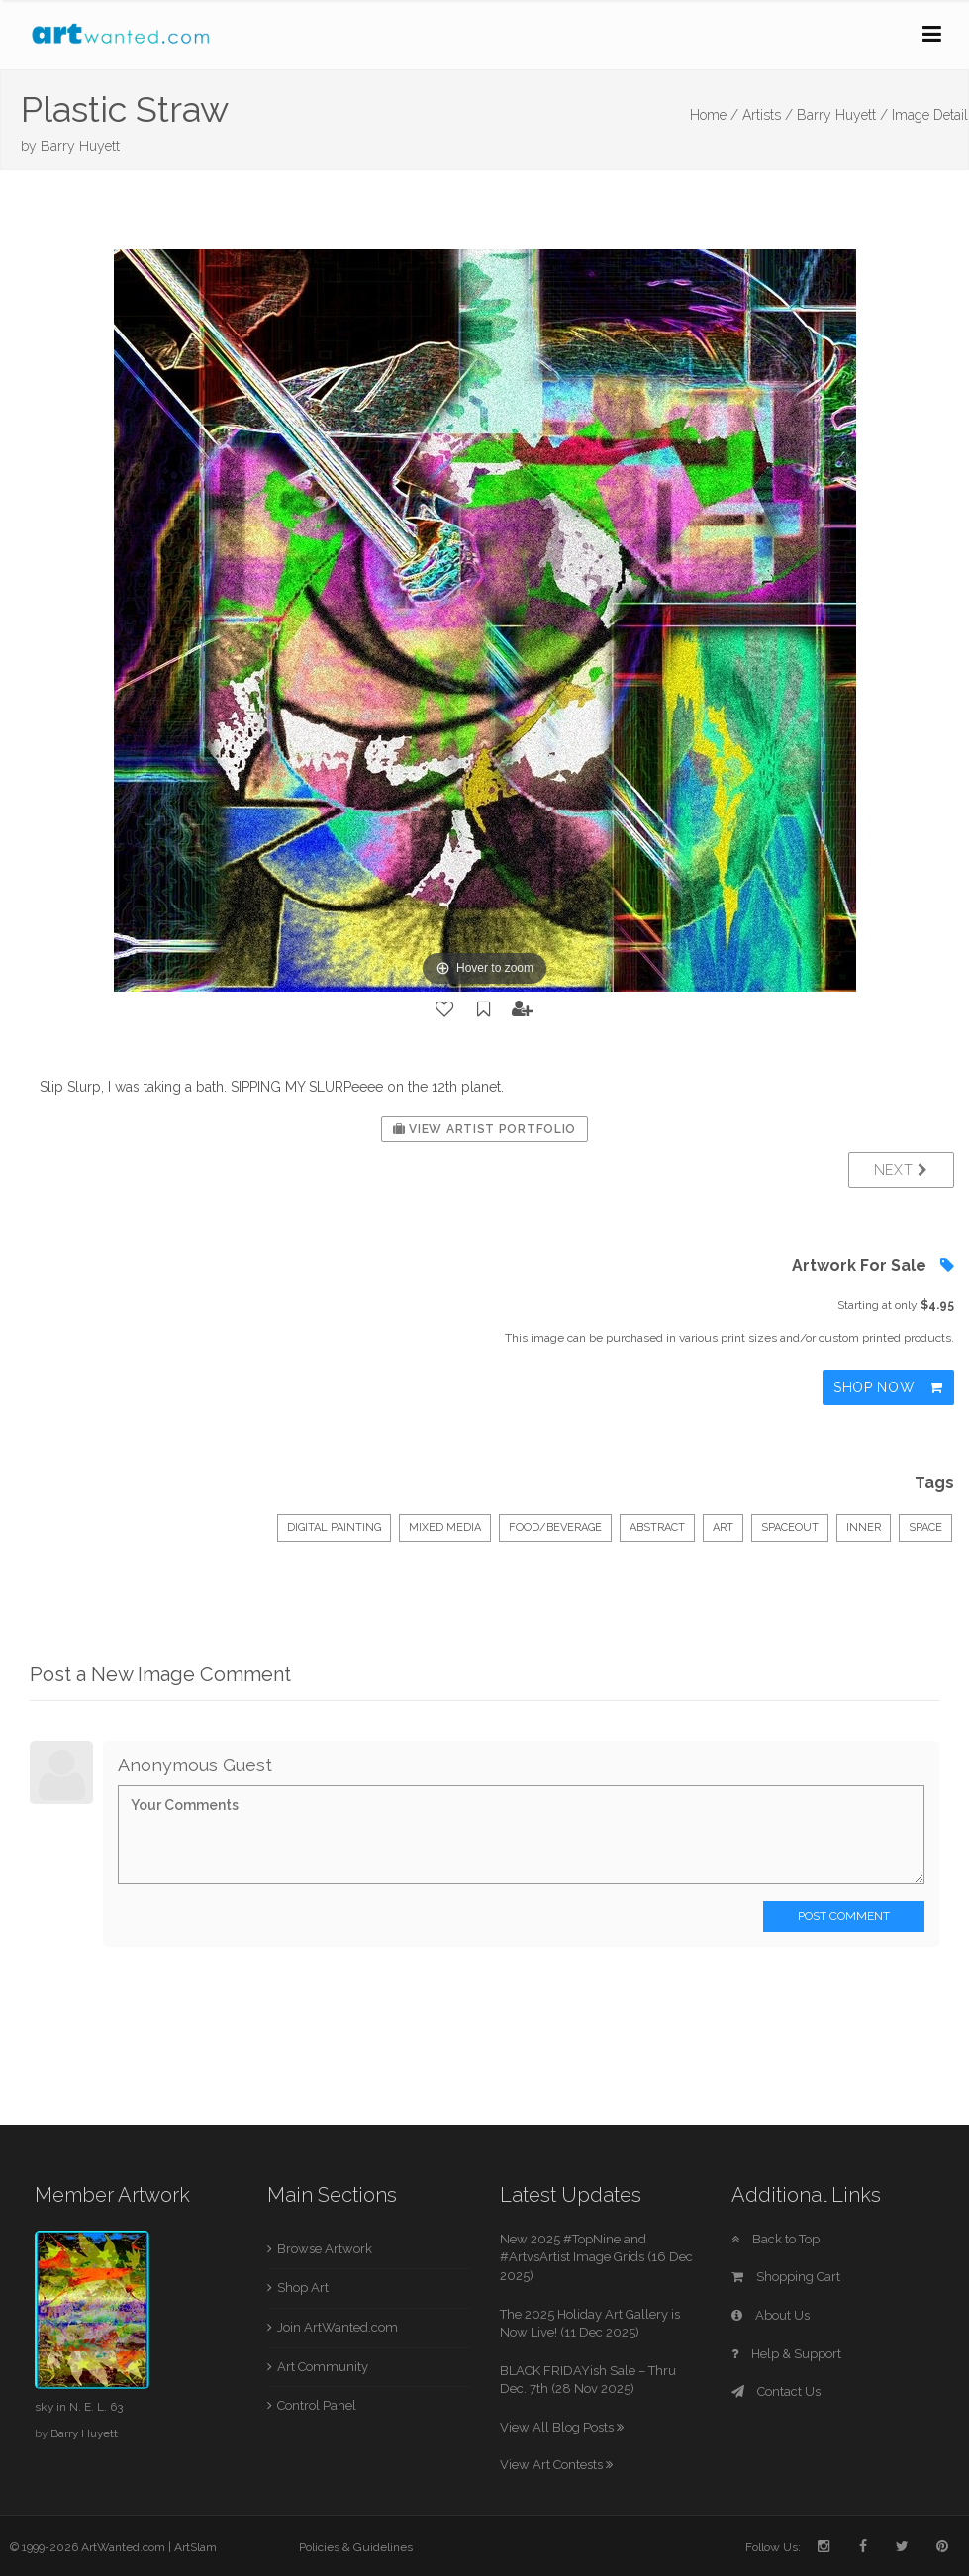  Describe the element at coordinates (337, 2327) in the screenshot. I see `Join ArtWanted.com` at that location.